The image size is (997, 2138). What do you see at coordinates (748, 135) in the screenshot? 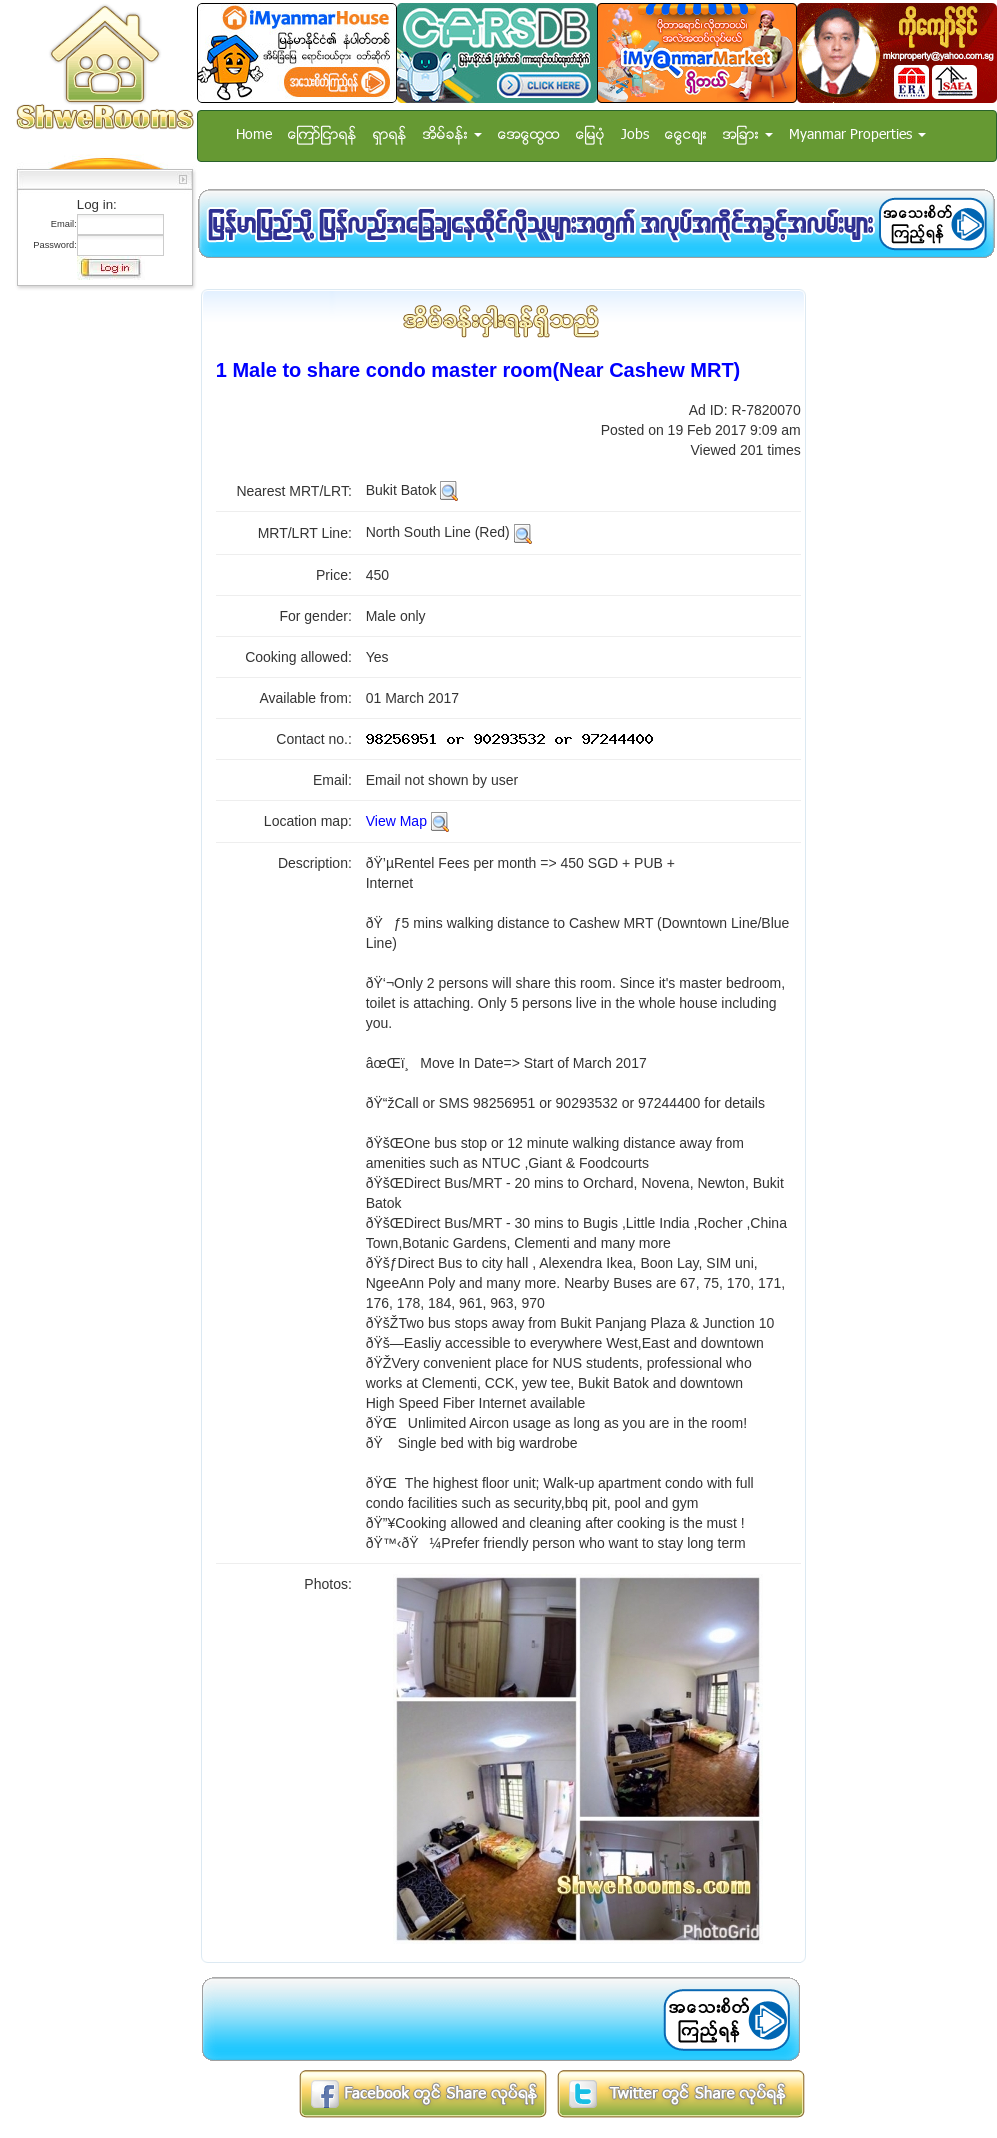
I see `အျခား [button]` at bounding box center [748, 135].